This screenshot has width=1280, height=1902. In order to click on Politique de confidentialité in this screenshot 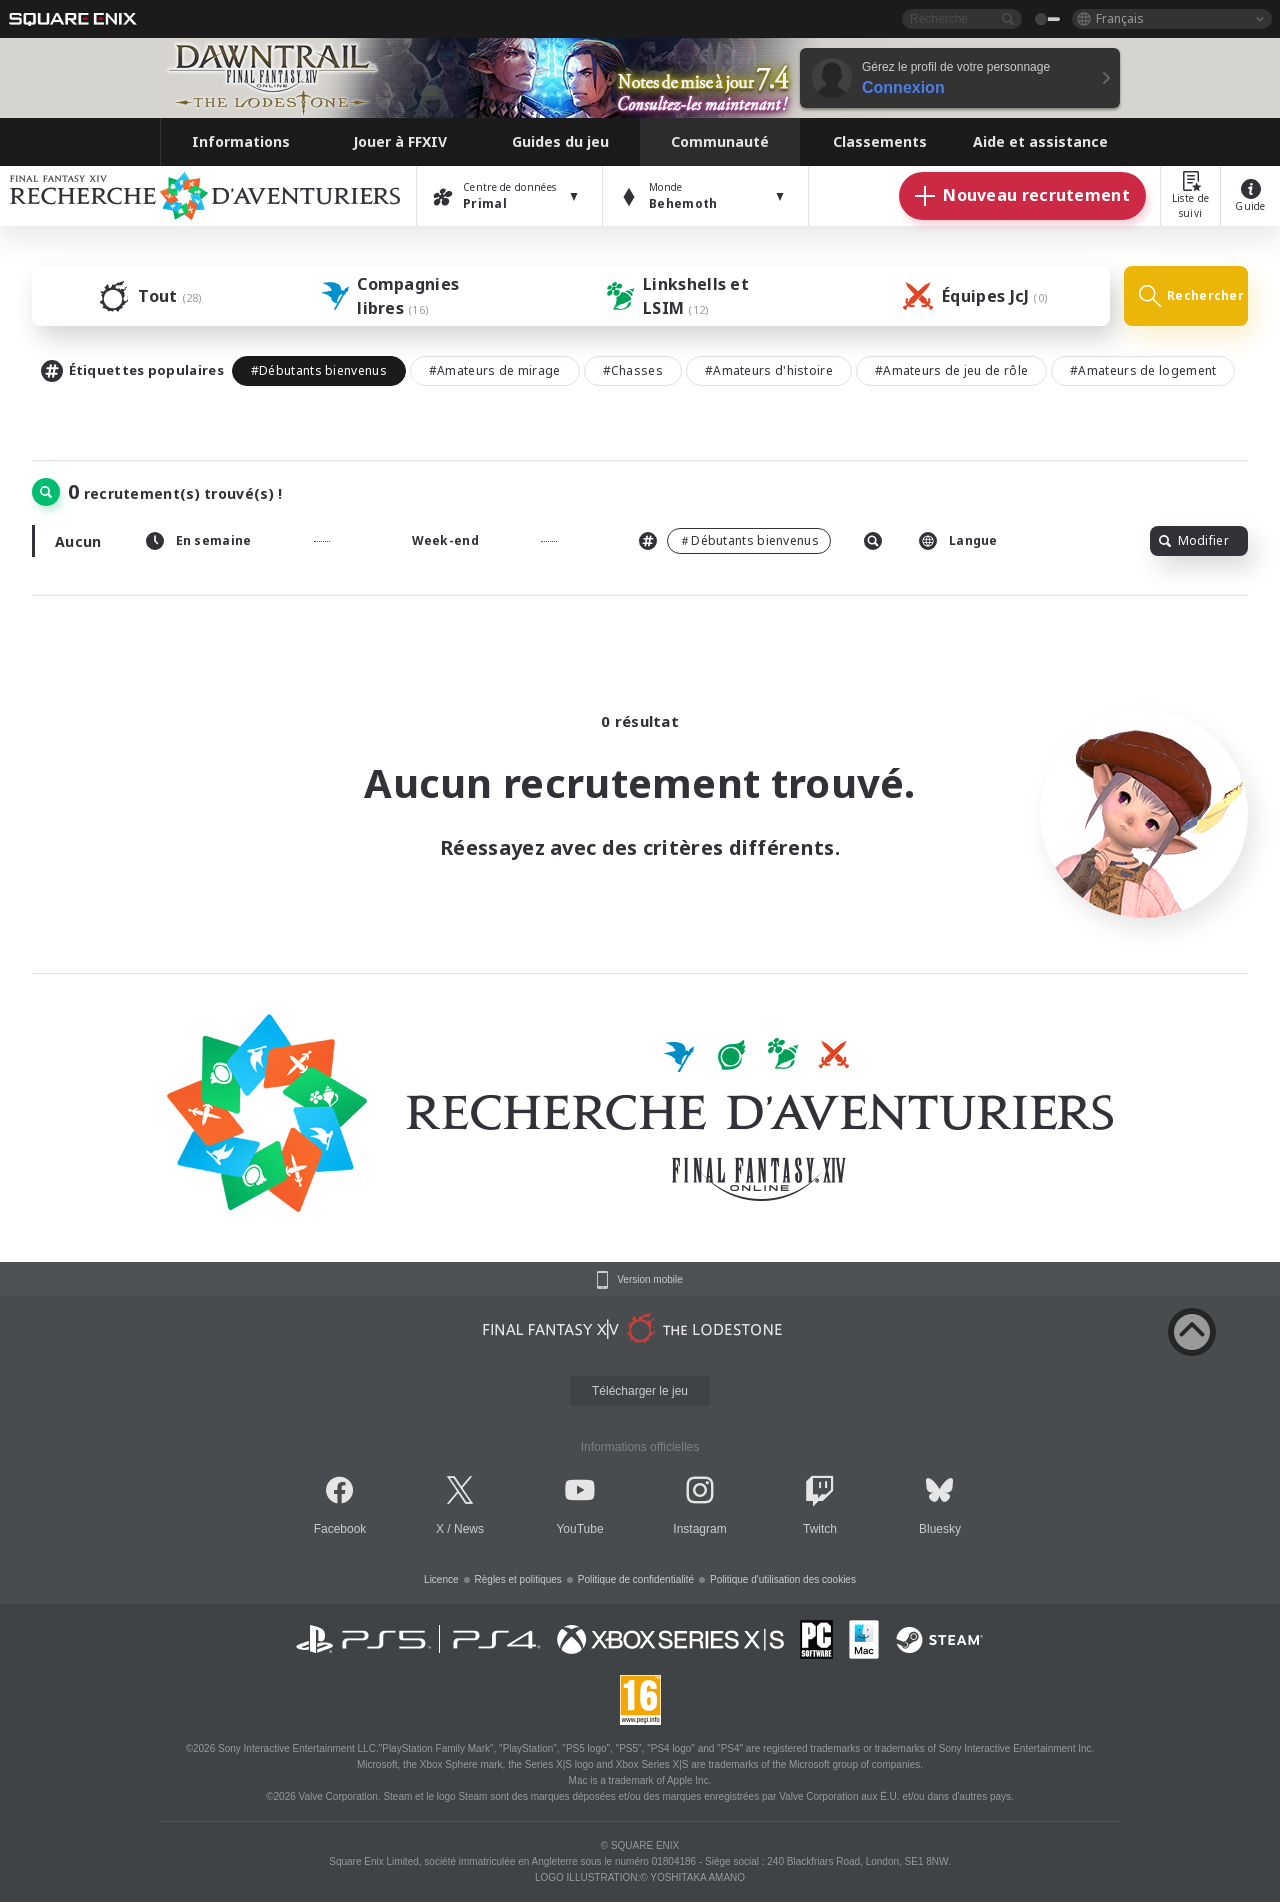, I will do `click(636, 1579)`.